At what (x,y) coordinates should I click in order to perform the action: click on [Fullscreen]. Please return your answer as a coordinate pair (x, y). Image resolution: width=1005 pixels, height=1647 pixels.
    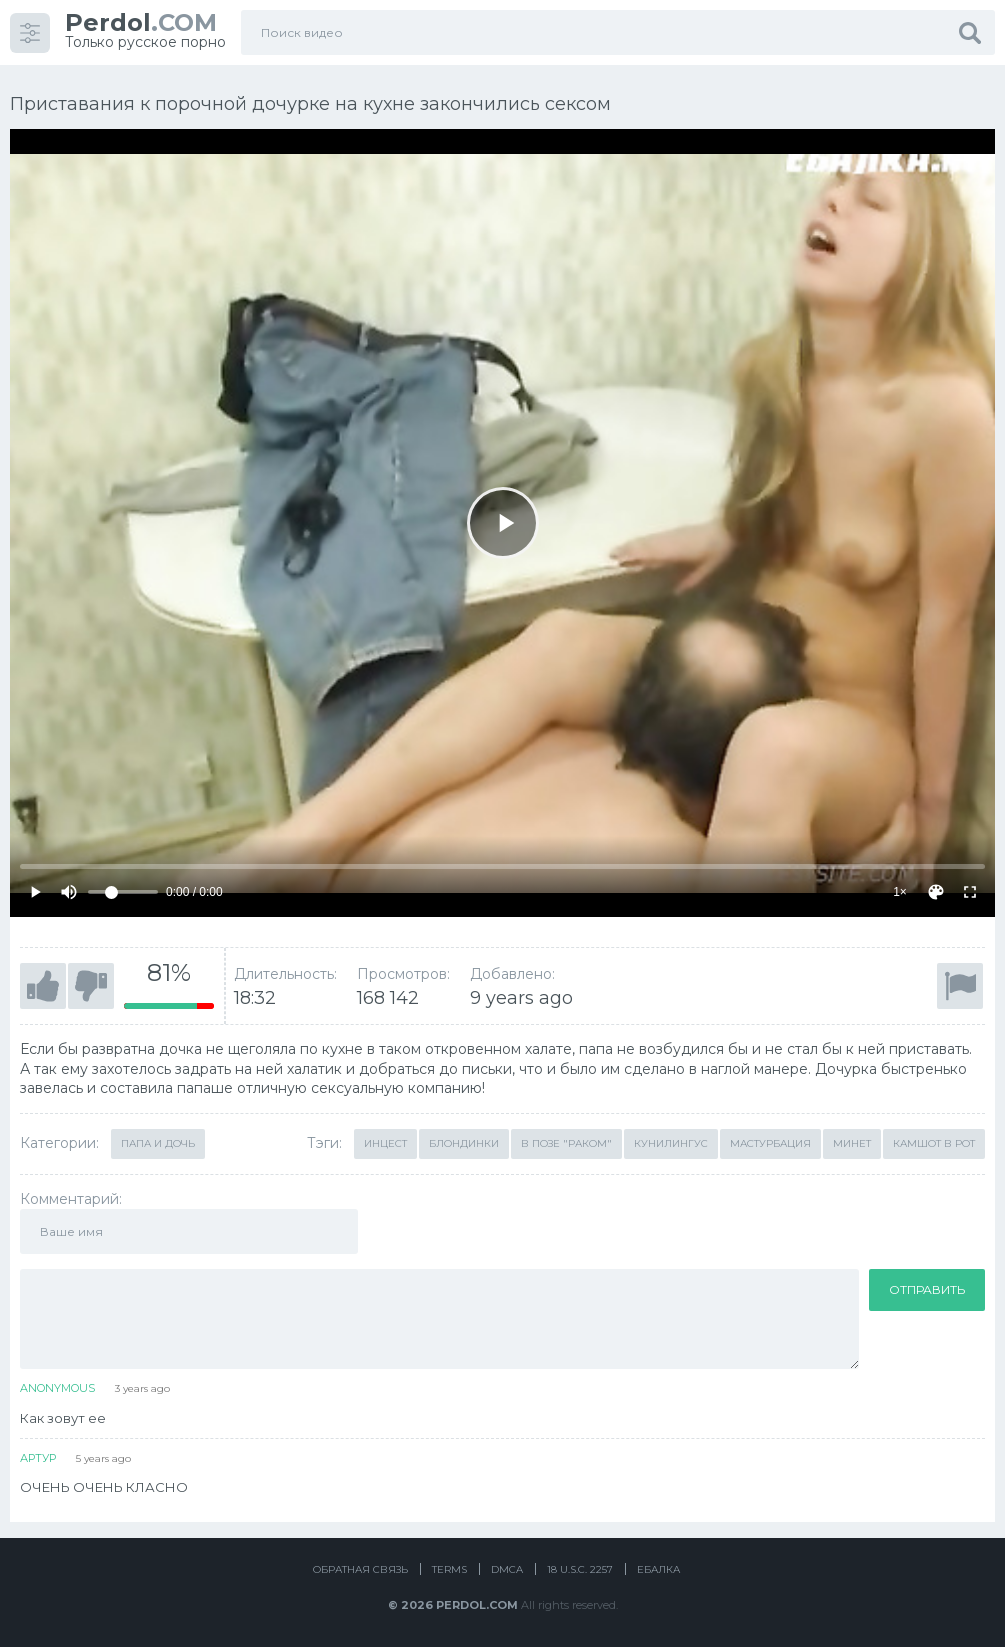
    Looking at the image, I should click on (970, 892).